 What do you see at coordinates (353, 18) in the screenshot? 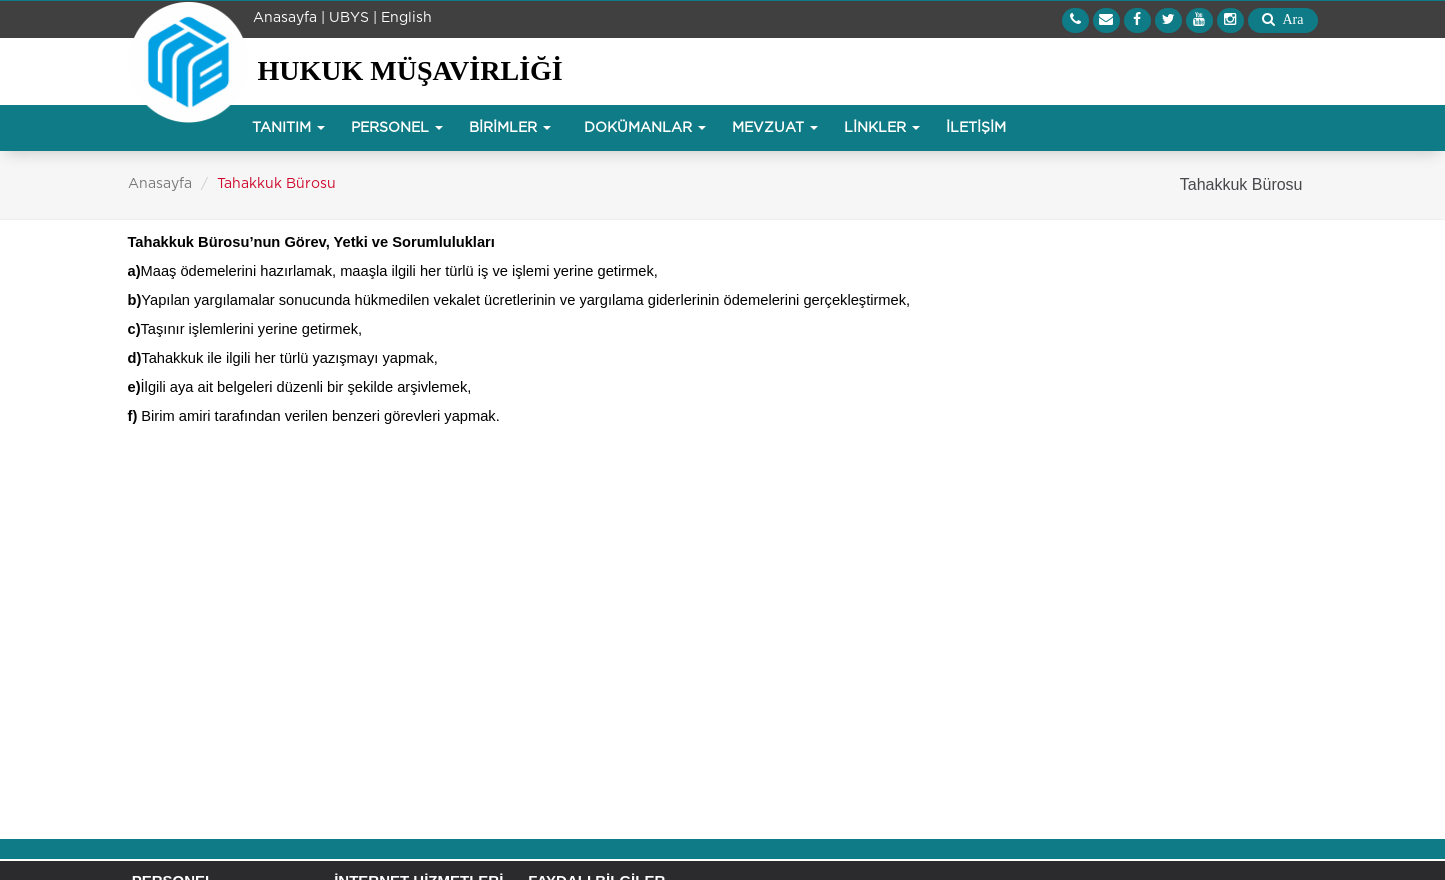
I see `UBYS |` at bounding box center [353, 18].